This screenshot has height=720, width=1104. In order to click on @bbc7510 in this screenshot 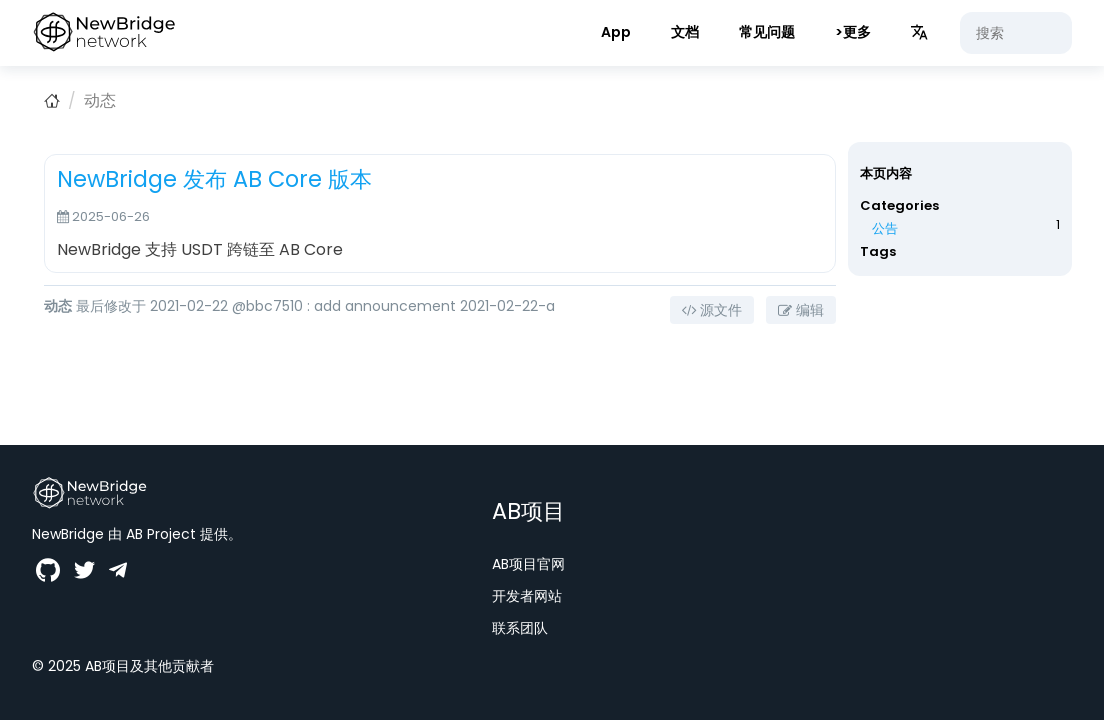, I will do `click(267, 306)`.